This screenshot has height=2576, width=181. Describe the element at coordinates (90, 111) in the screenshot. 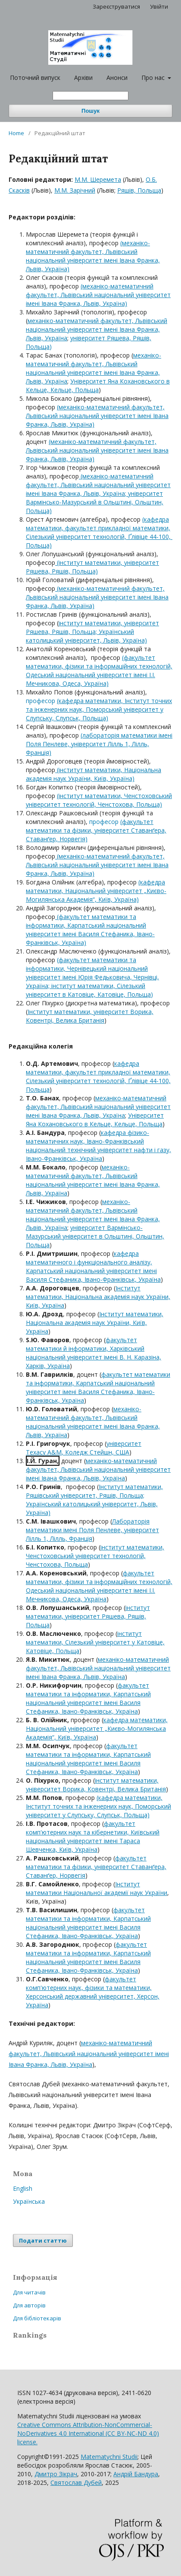

I see `Пошук` at that location.